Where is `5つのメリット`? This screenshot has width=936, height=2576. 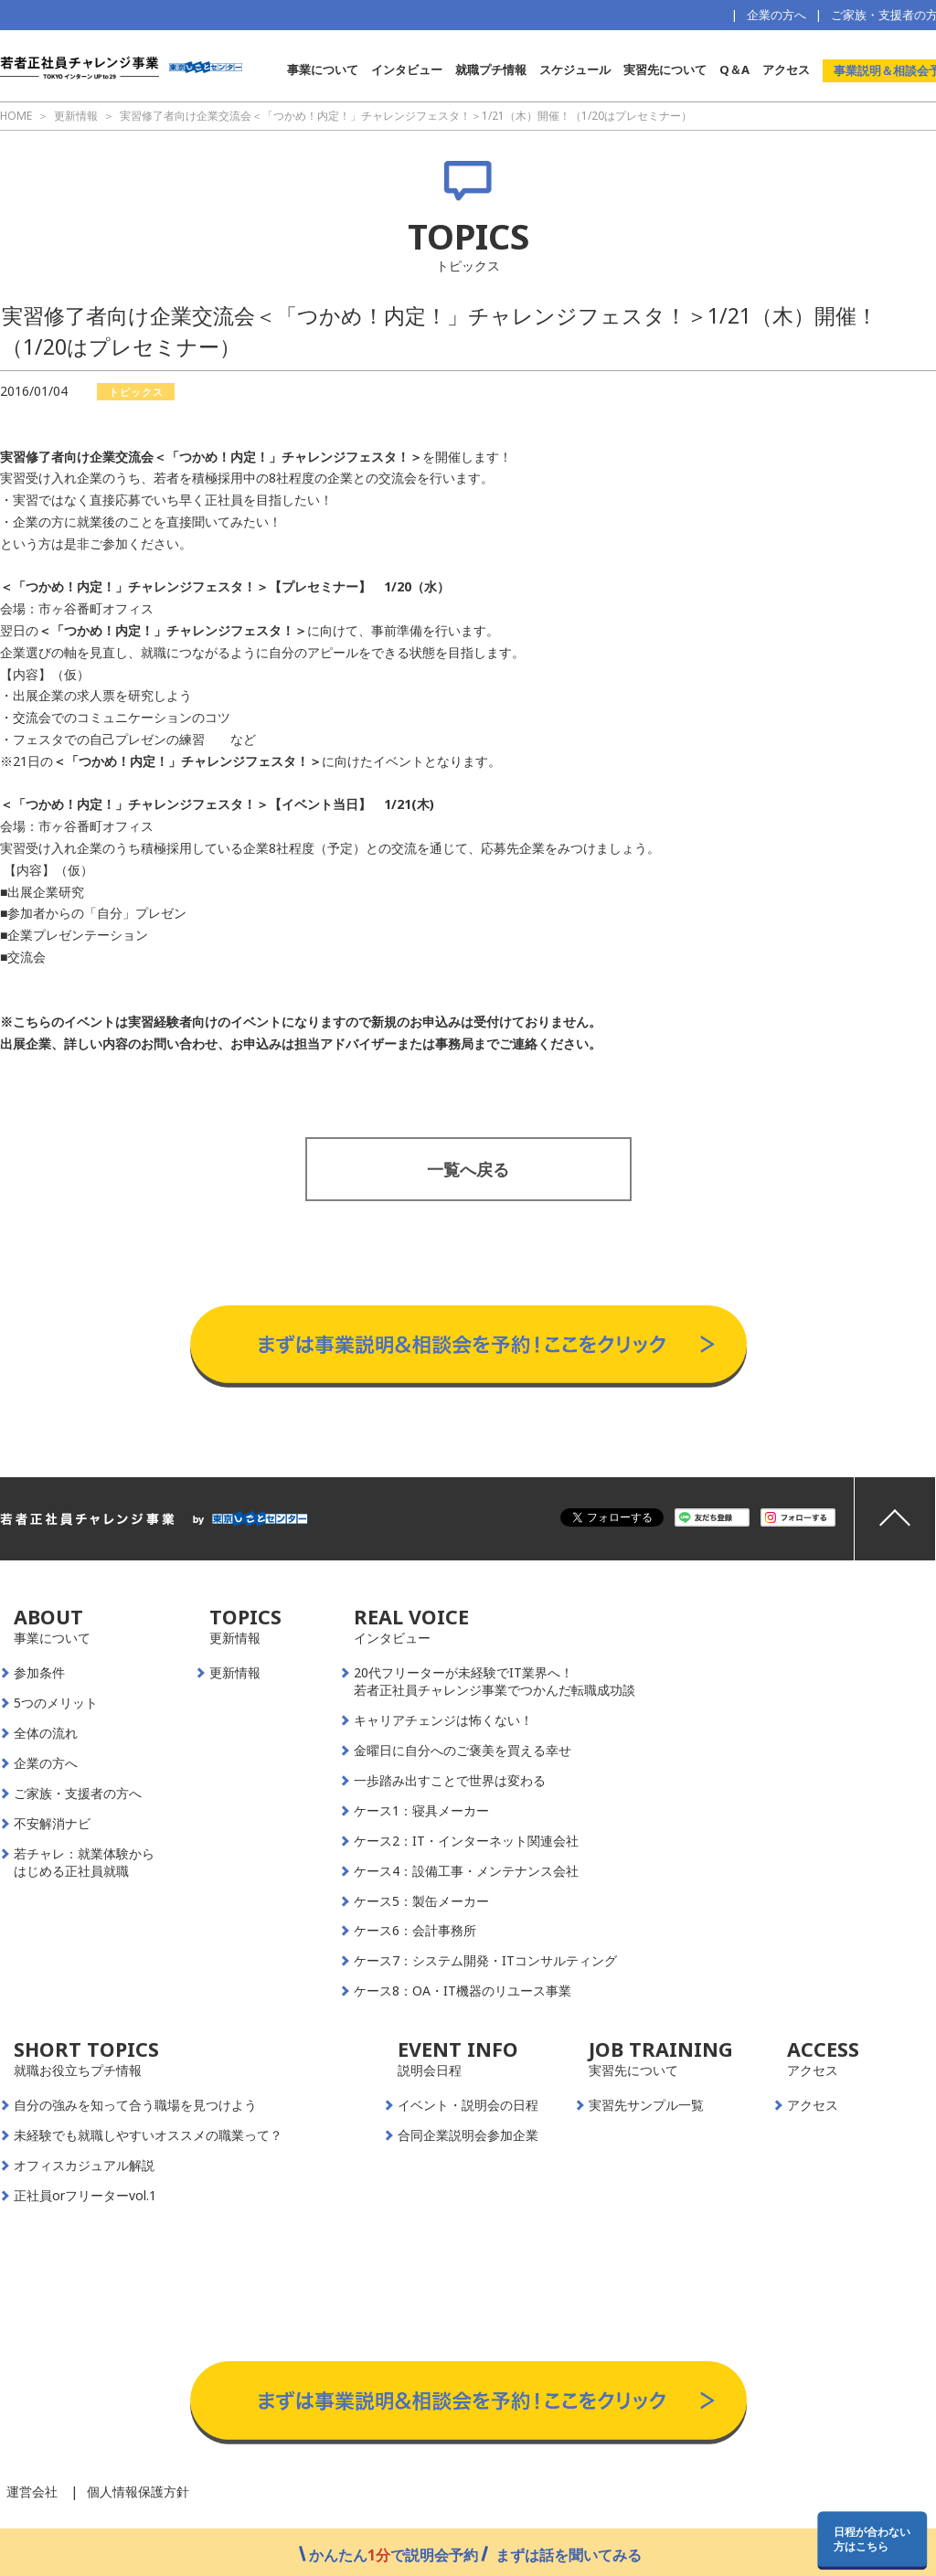
5つのメリット is located at coordinates (56, 1703).